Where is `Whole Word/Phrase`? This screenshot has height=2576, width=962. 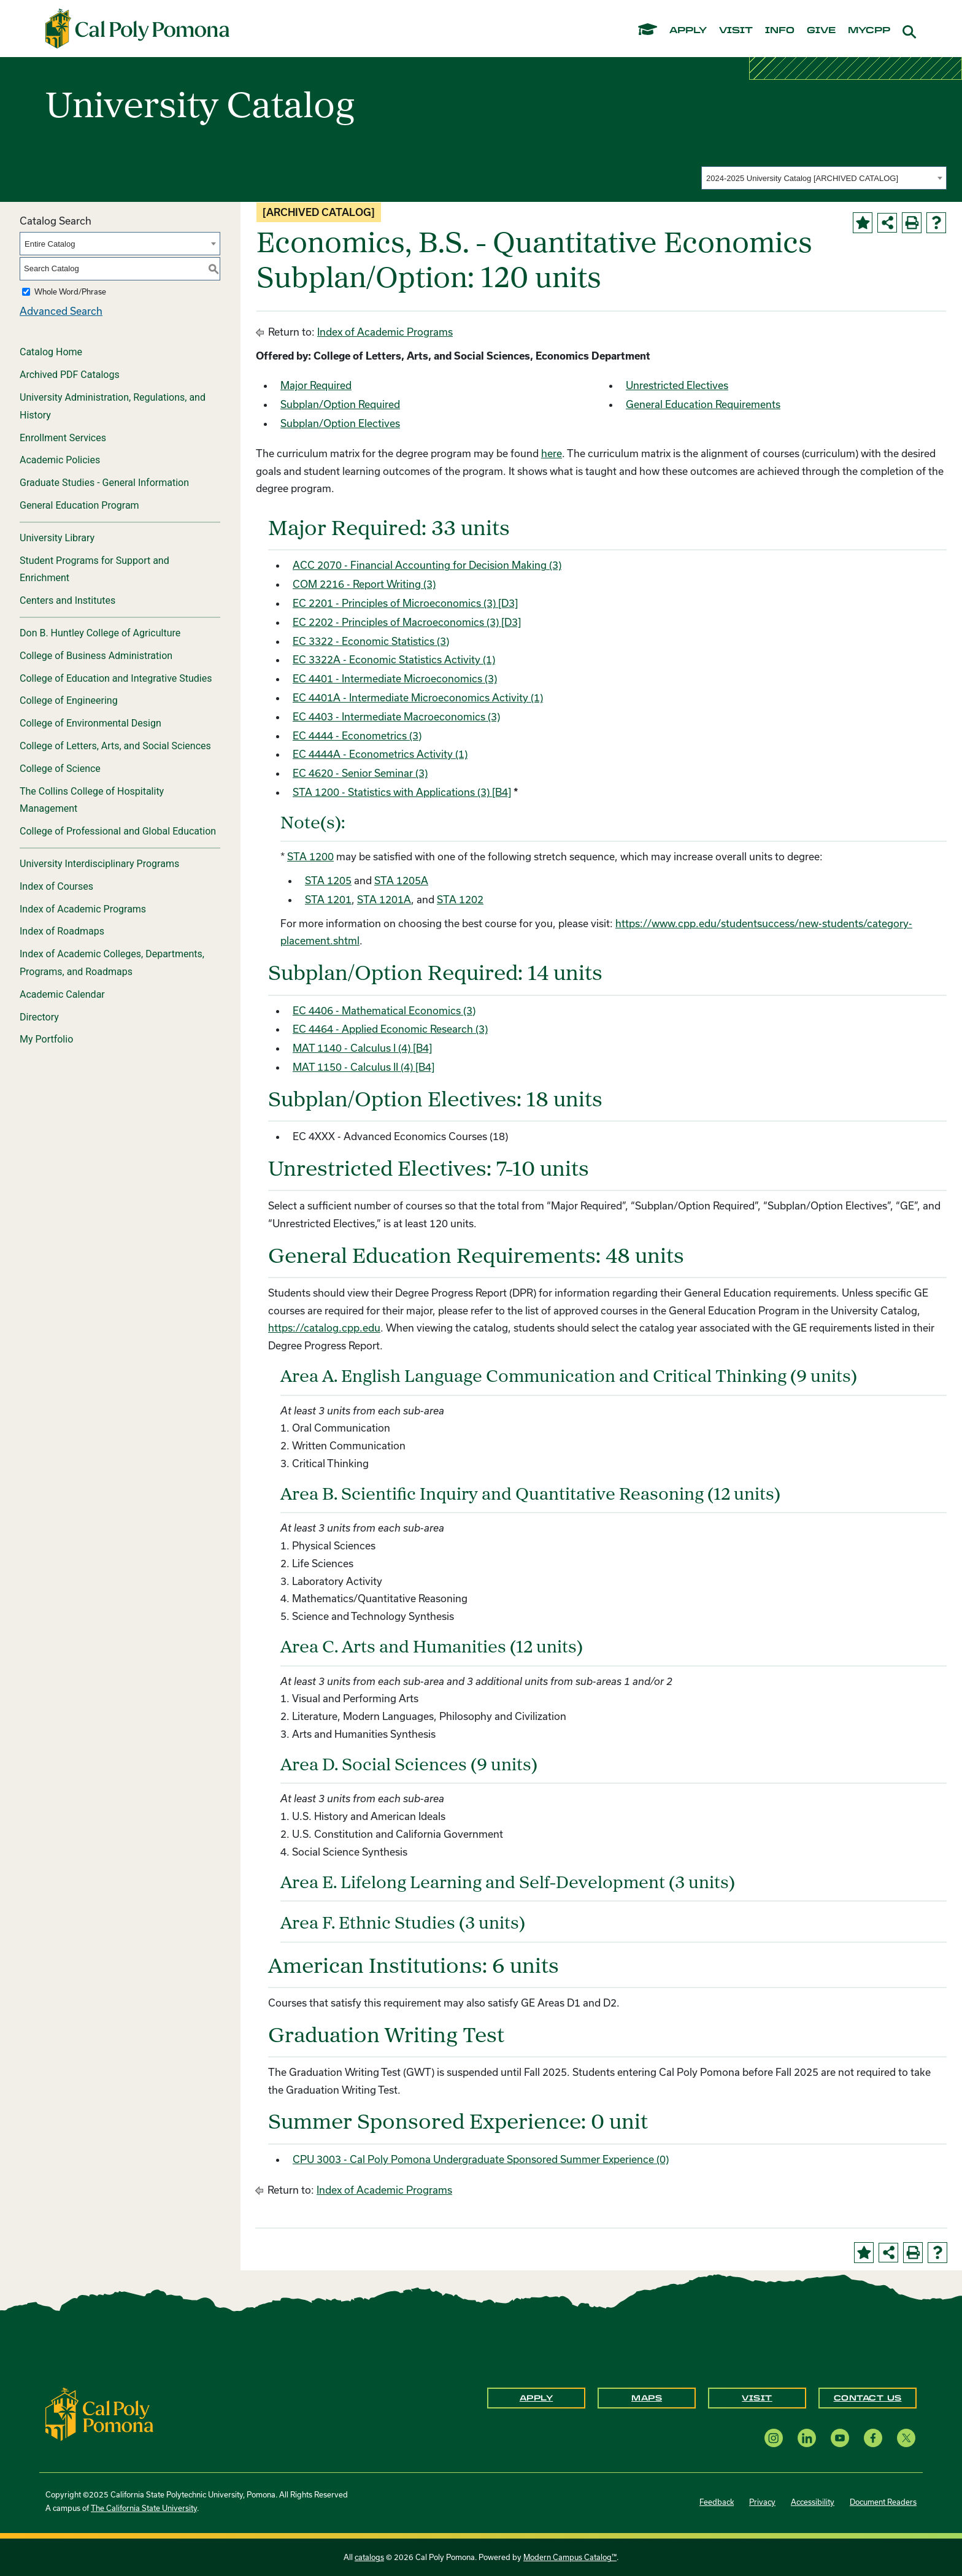
Whole Word/Phrase is located at coordinates (70, 291).